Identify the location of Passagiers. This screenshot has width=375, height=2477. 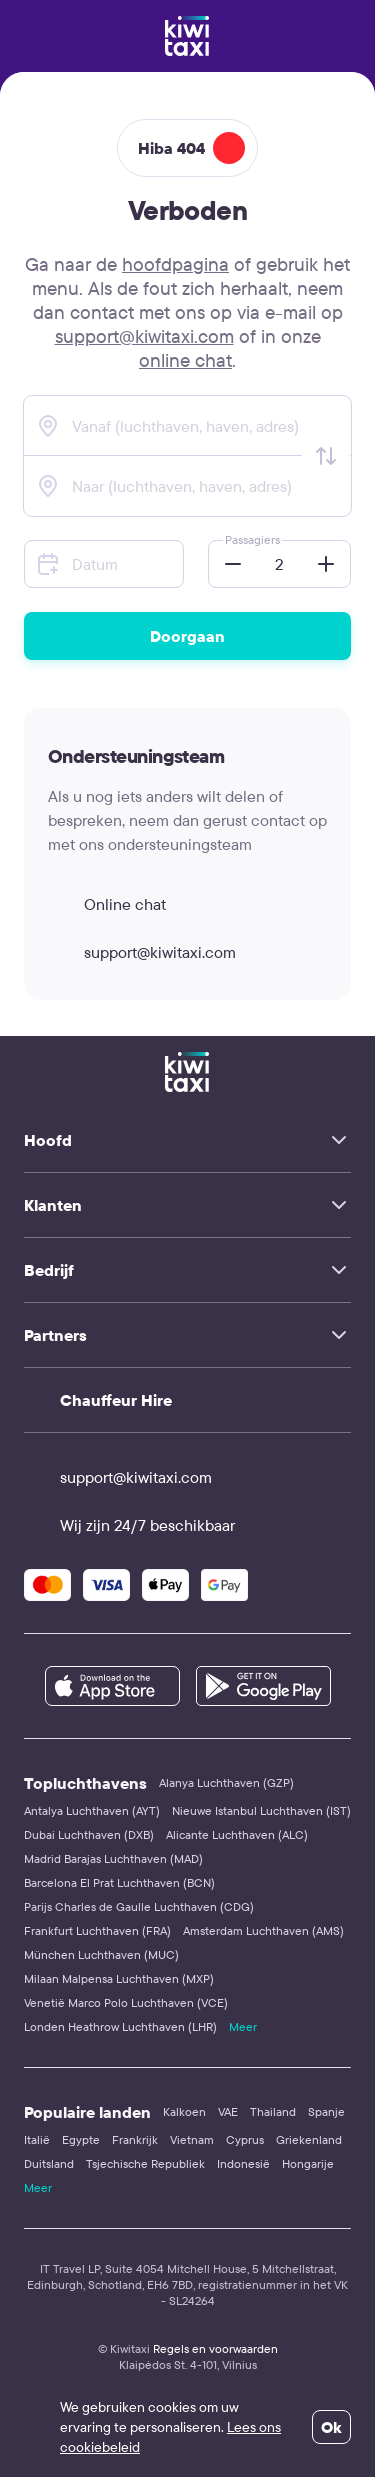
(252, 539).